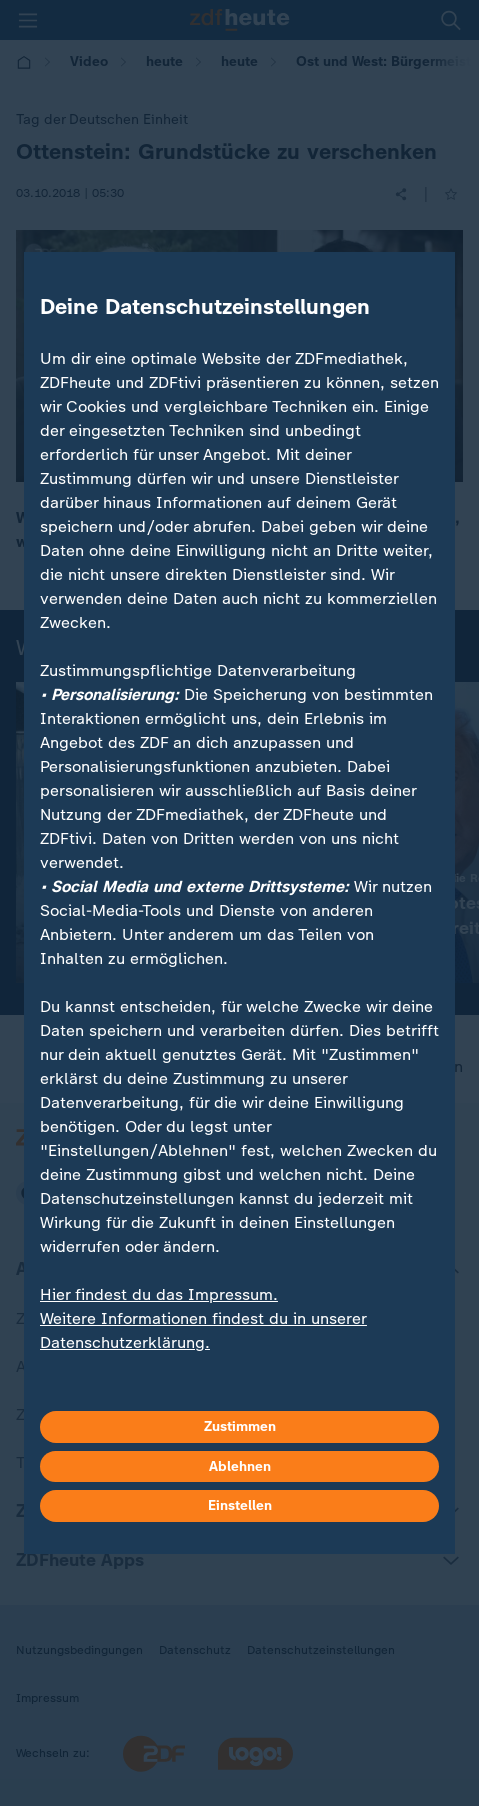 This screenshot has width=479, height=1806. I want to click on Hier findest du das Impressum., so click(159, 1294).